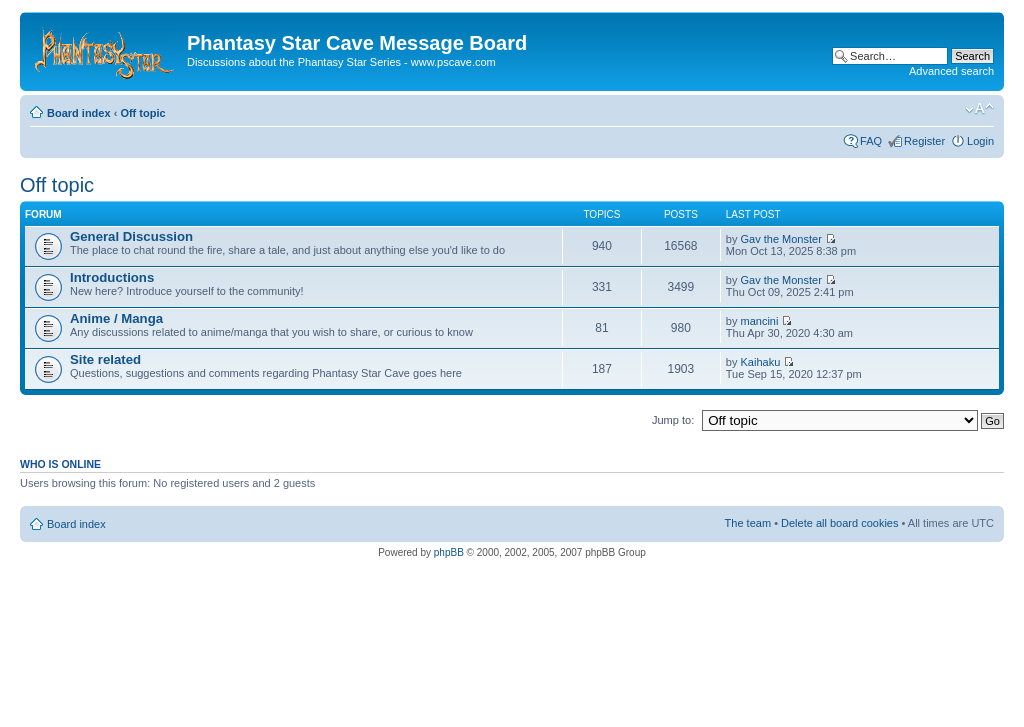 The image size is (1024, 727). What do you see at coordinates (105, 359) in the screenshot?
I see `Site related` at bounding box center [105, 359].